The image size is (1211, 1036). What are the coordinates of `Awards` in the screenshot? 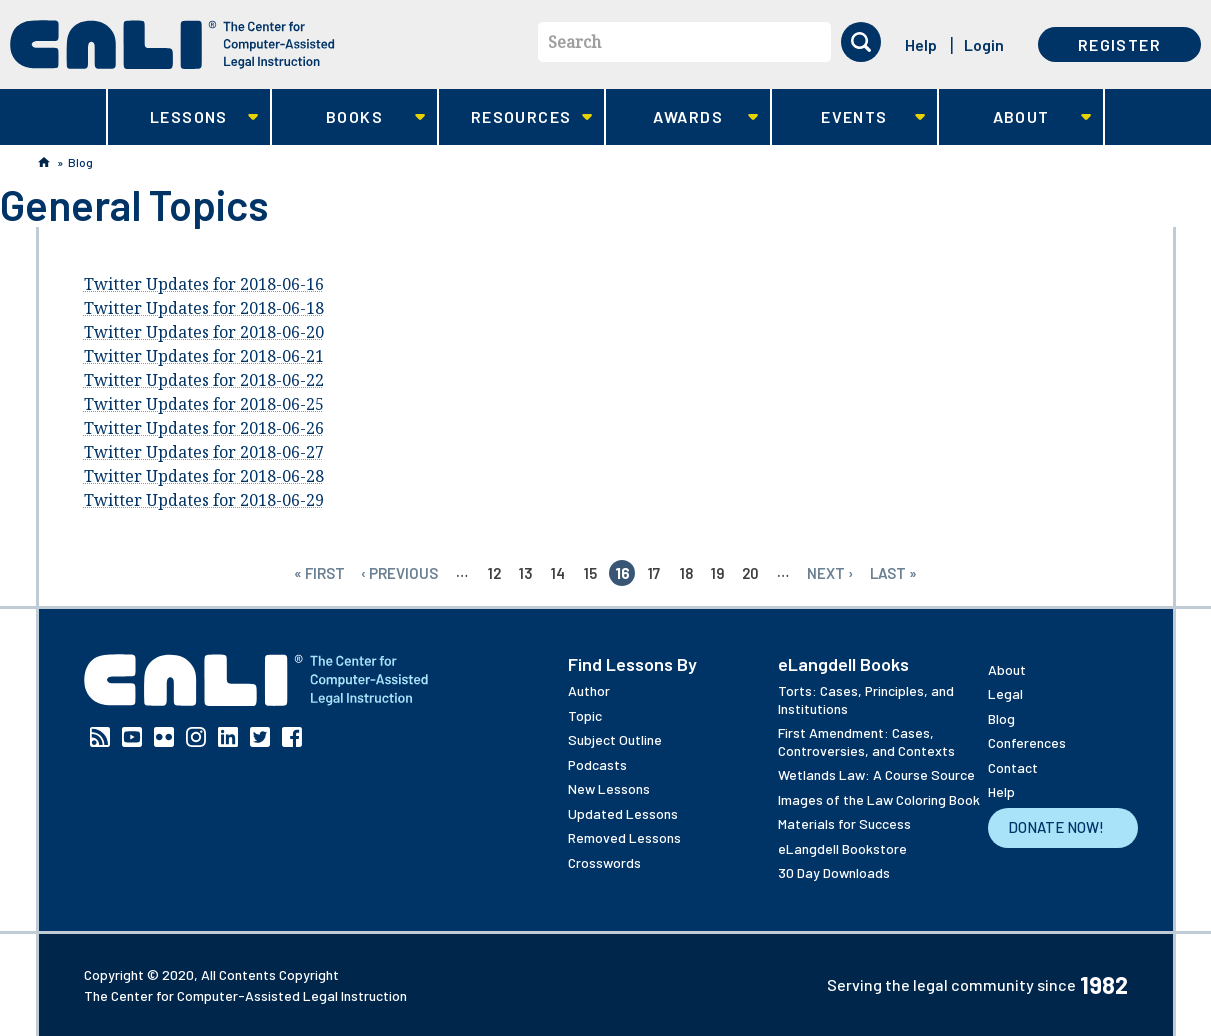 It's located at (682, 117).